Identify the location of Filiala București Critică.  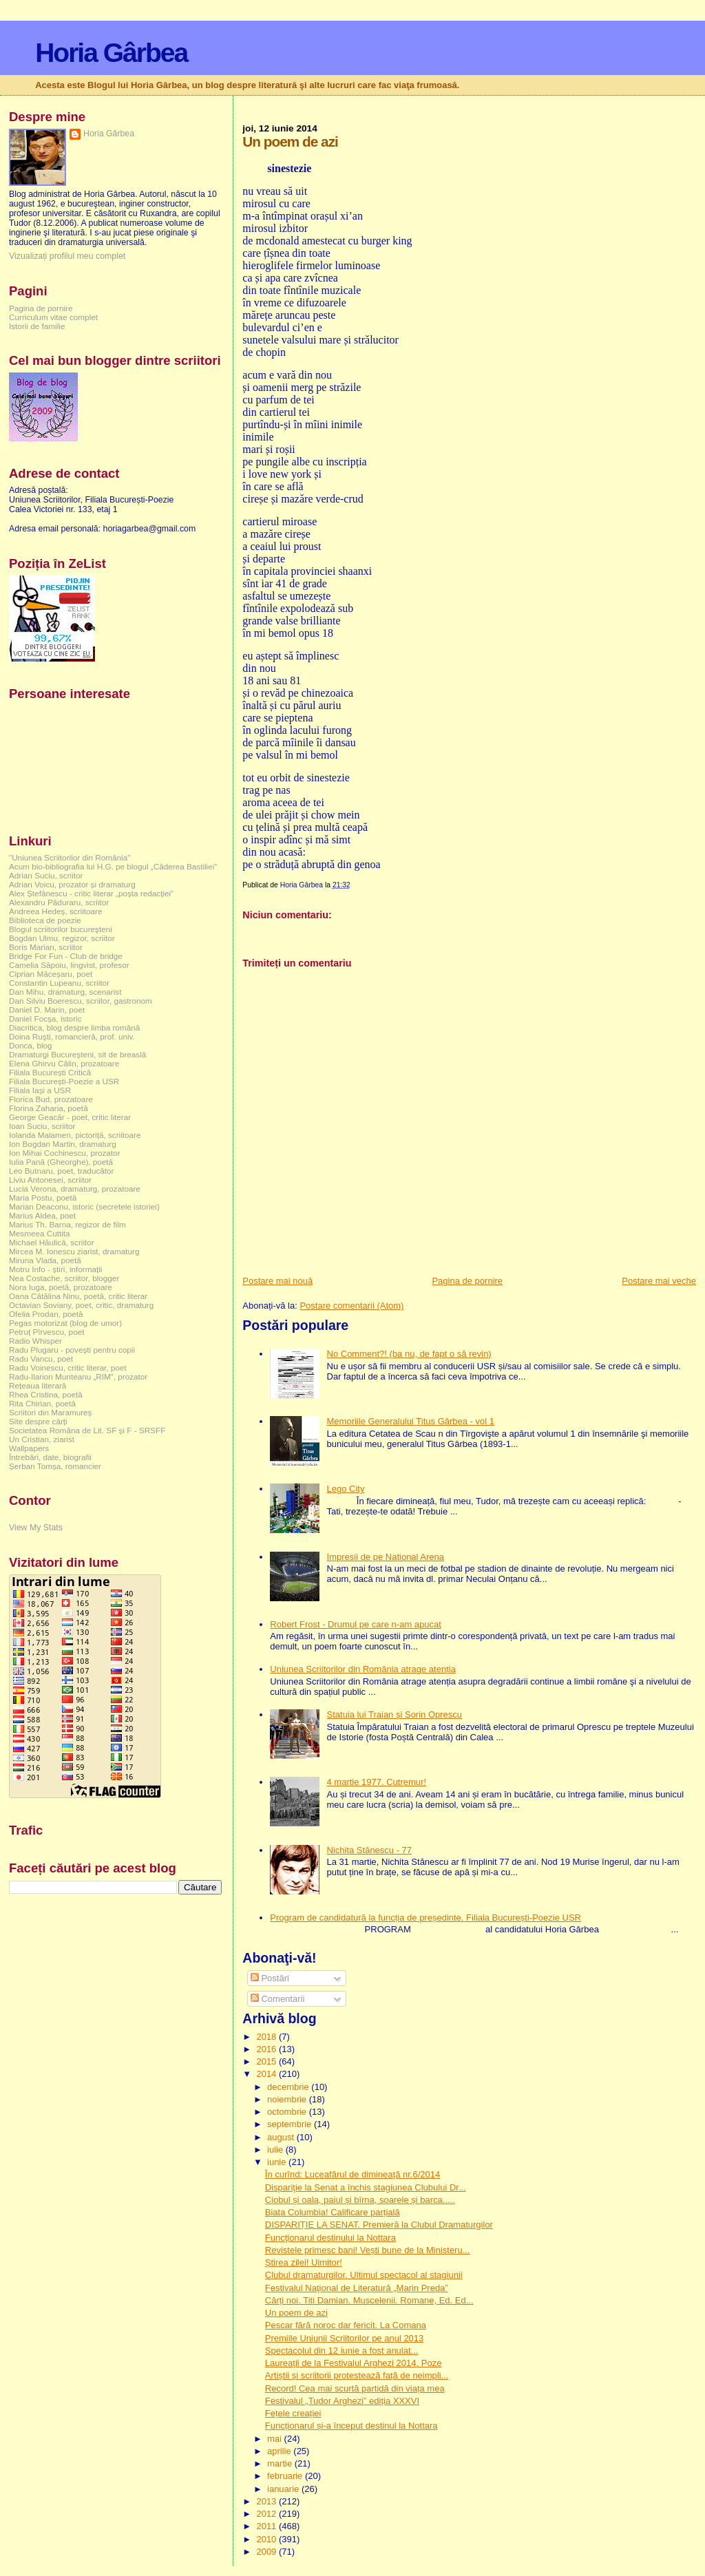
(50, 1072).